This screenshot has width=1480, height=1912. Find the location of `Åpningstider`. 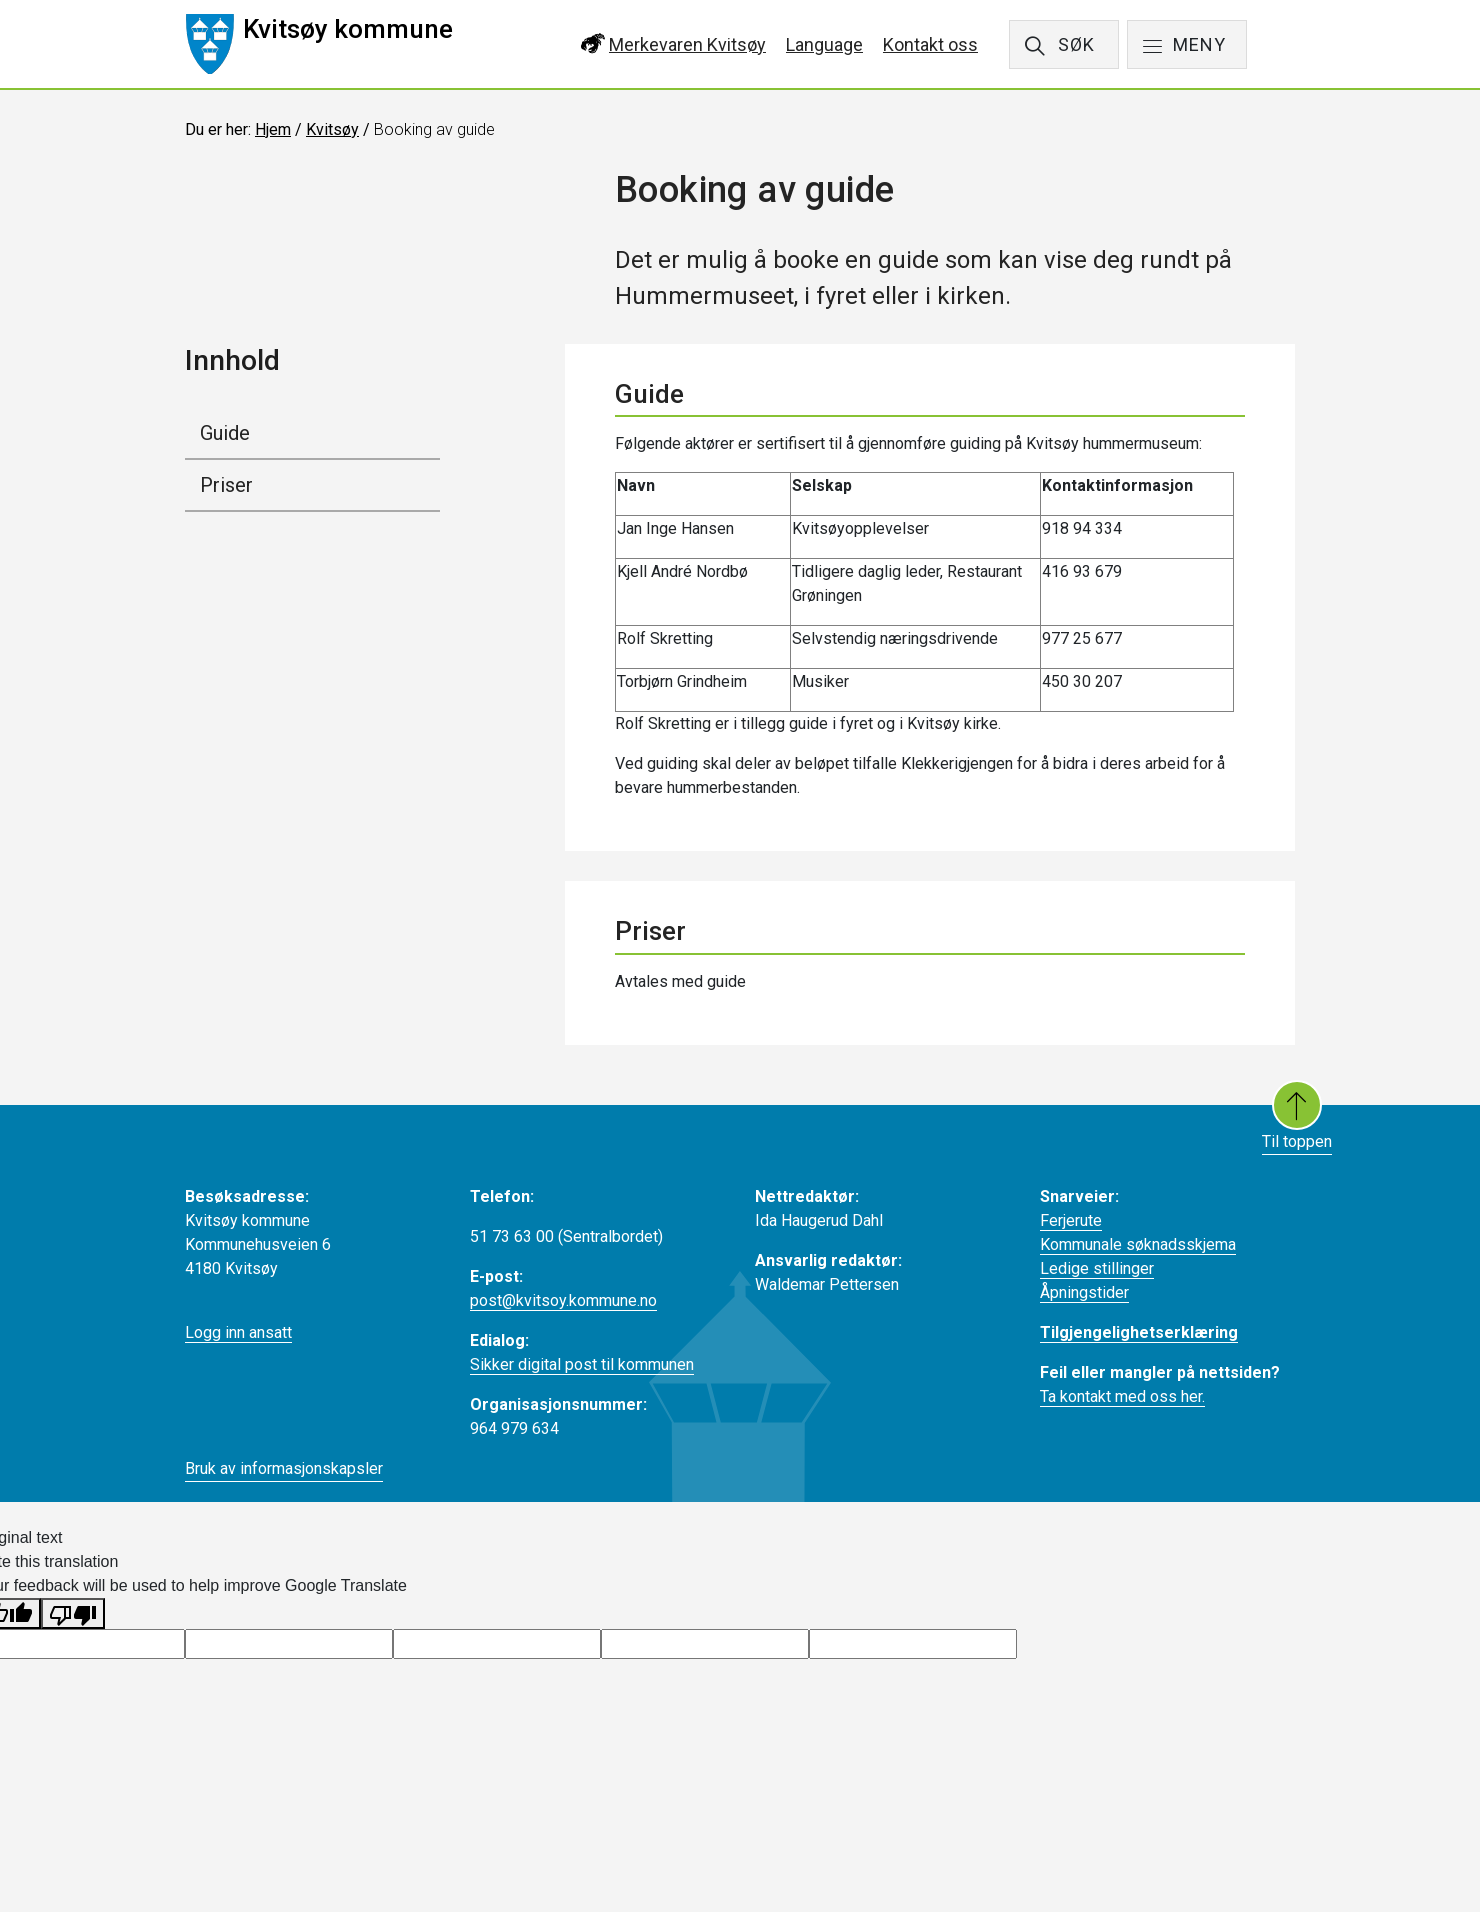

Åpningstider is located at coordinates (1084, 1292).